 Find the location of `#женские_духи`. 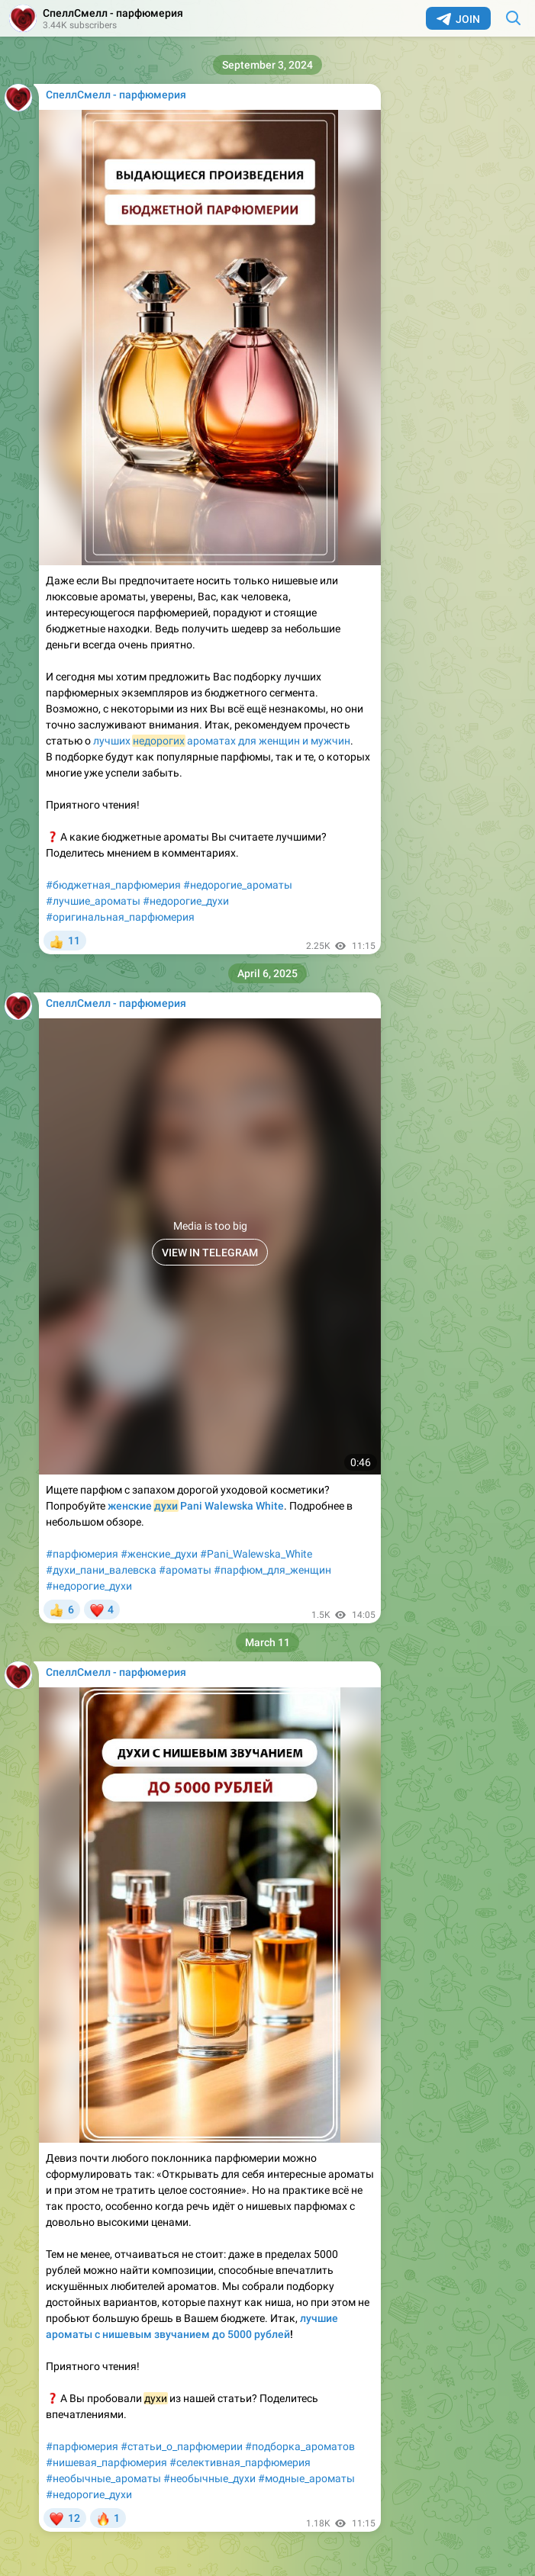

#женские_духи is located at coordinates (159, 1554).